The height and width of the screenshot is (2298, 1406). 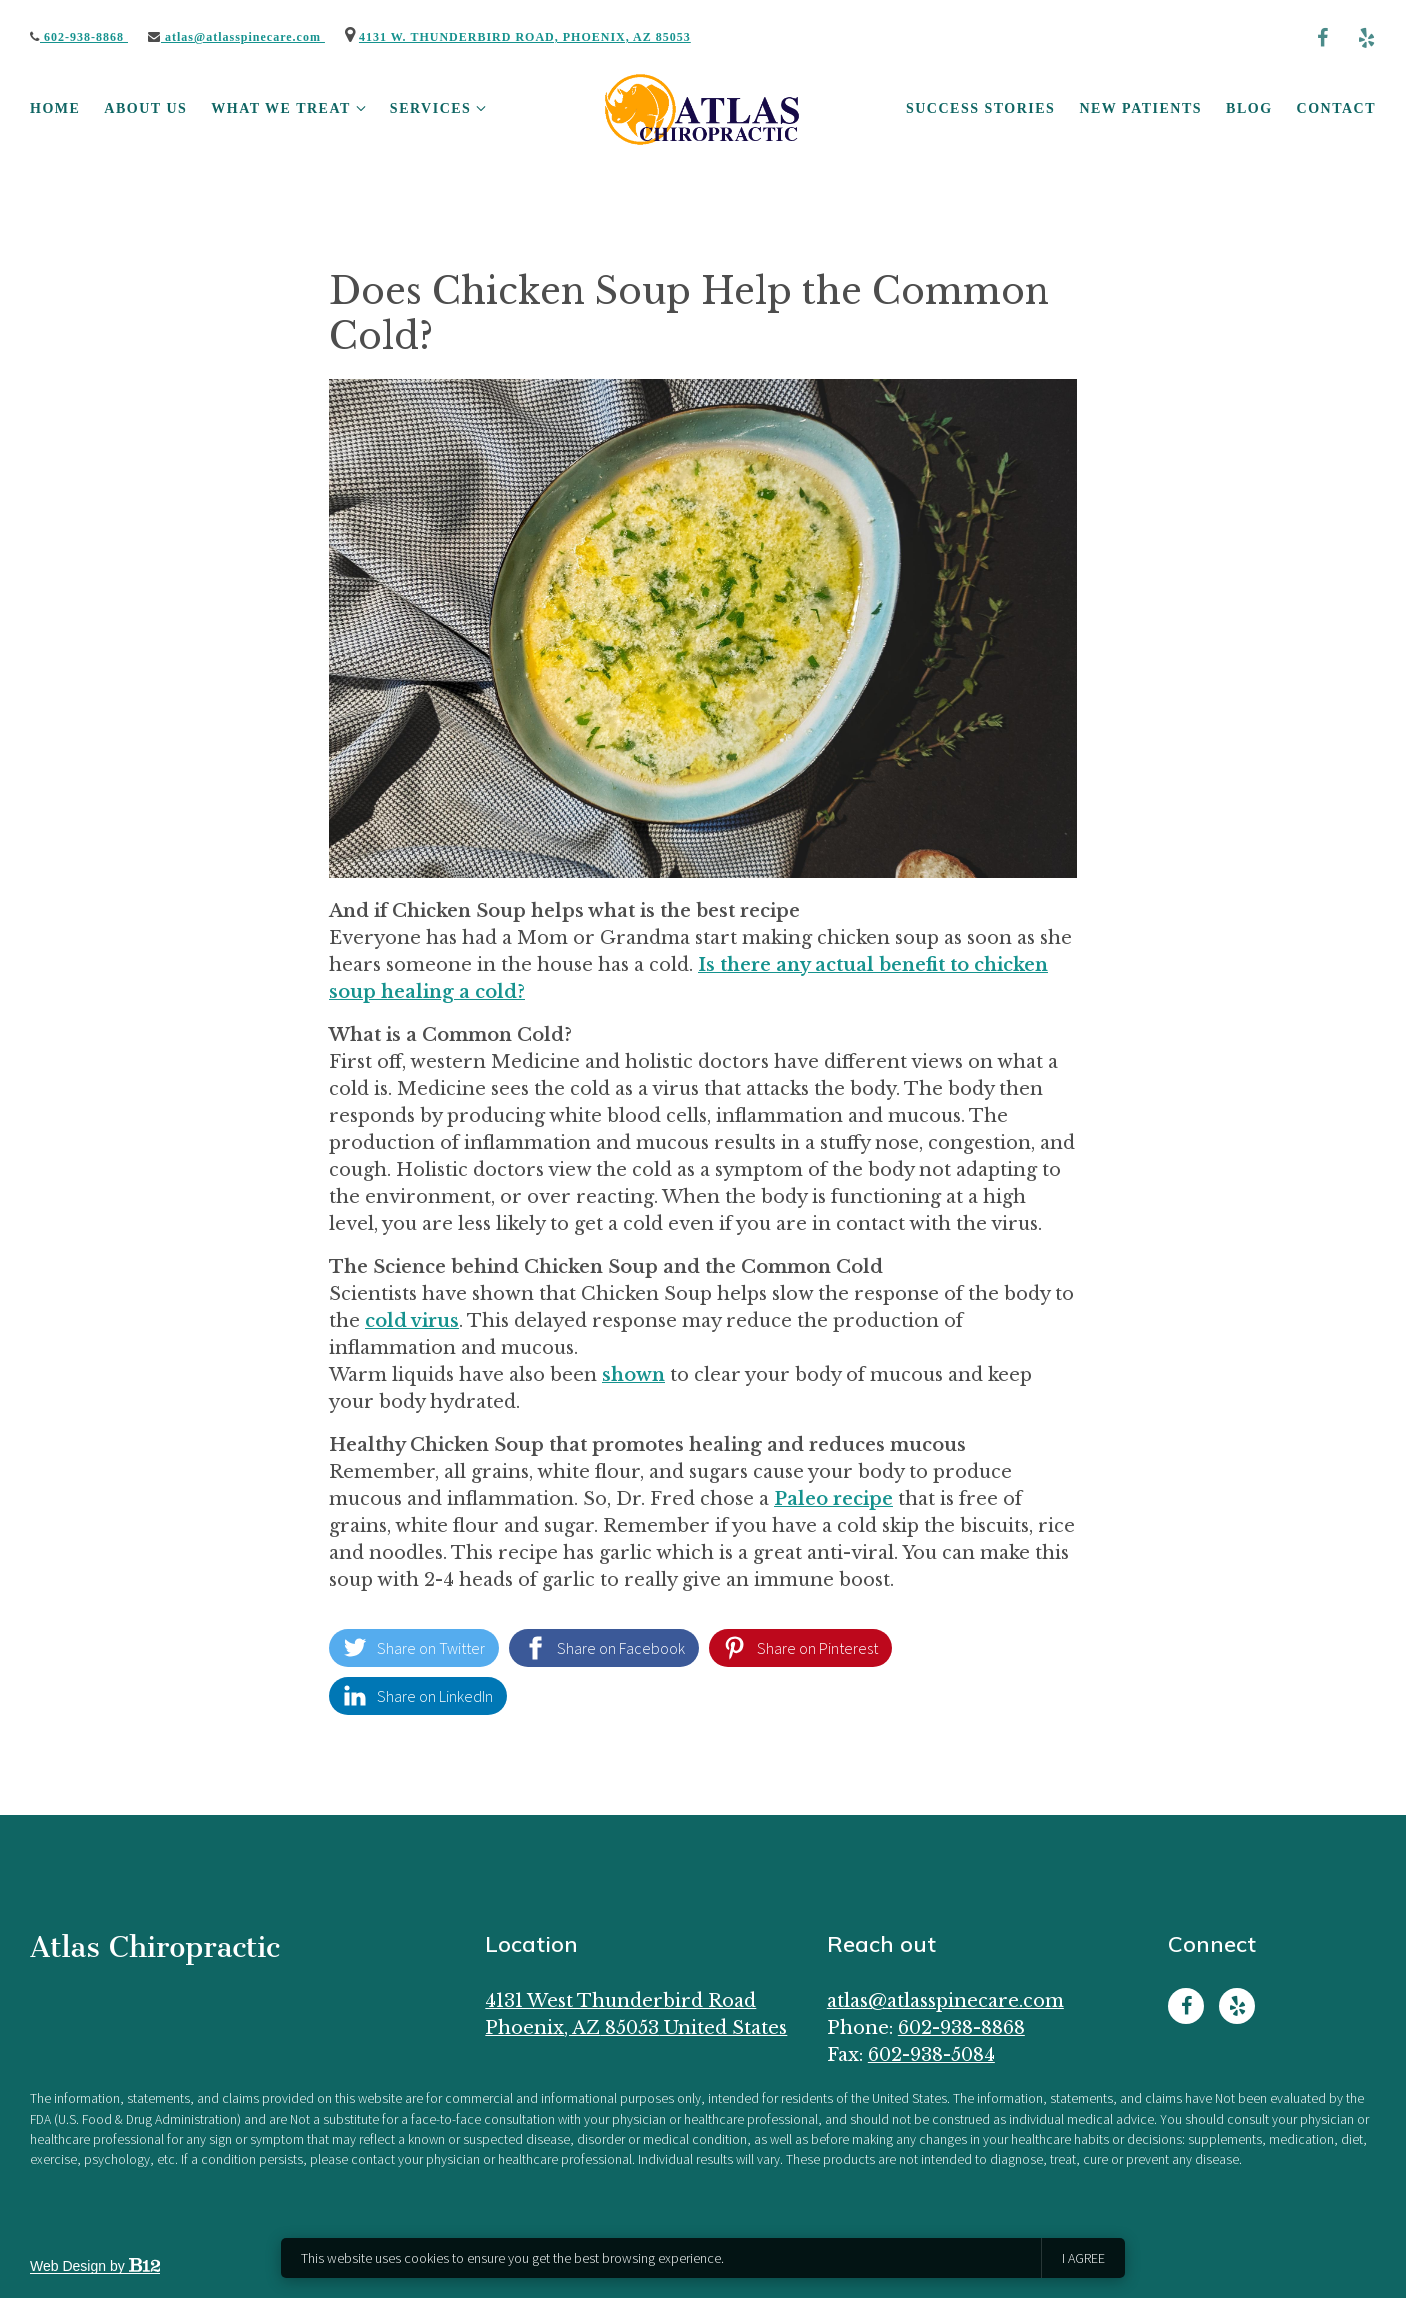 What do you see at coordinates (431, 108) in the screenshot?
I see `Services` at bounding box center [431, 108].